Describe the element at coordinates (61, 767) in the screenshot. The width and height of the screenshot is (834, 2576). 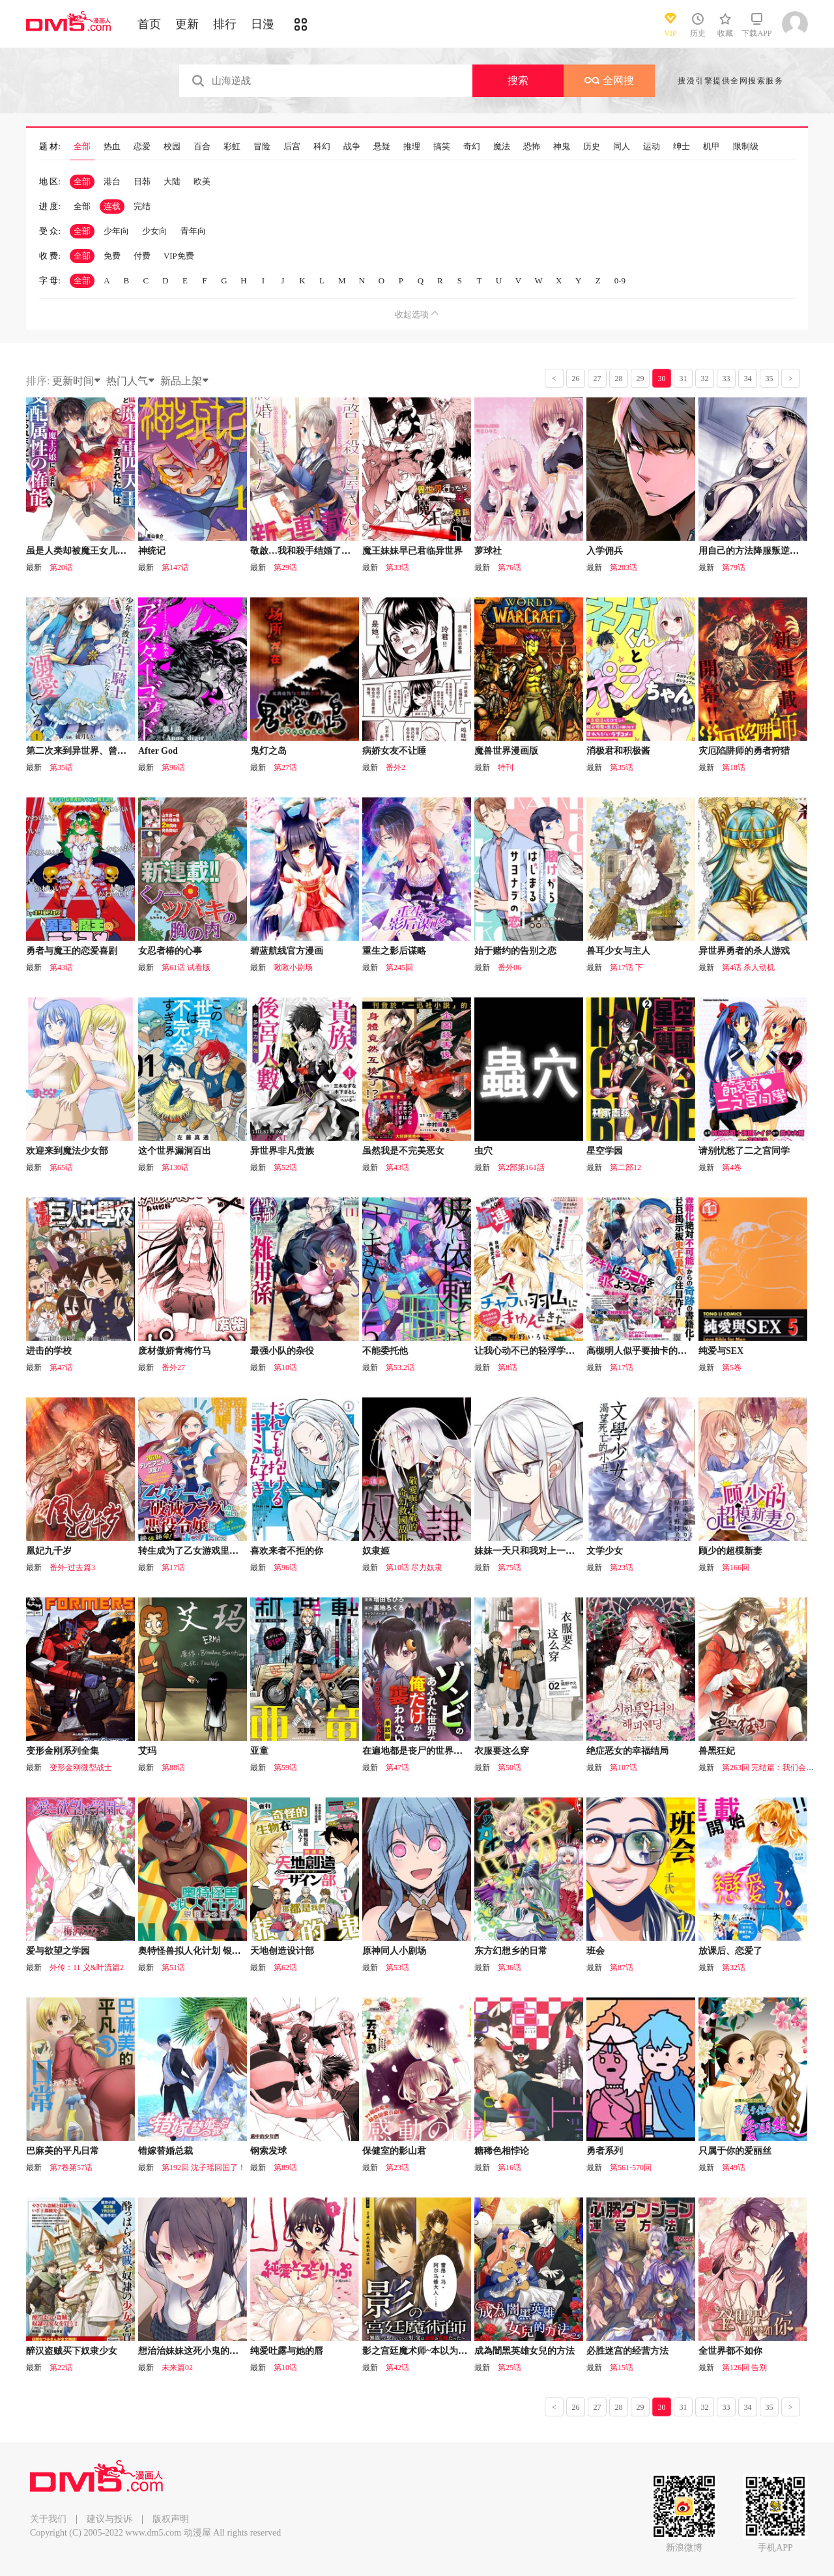
I see `第35话` at that location.